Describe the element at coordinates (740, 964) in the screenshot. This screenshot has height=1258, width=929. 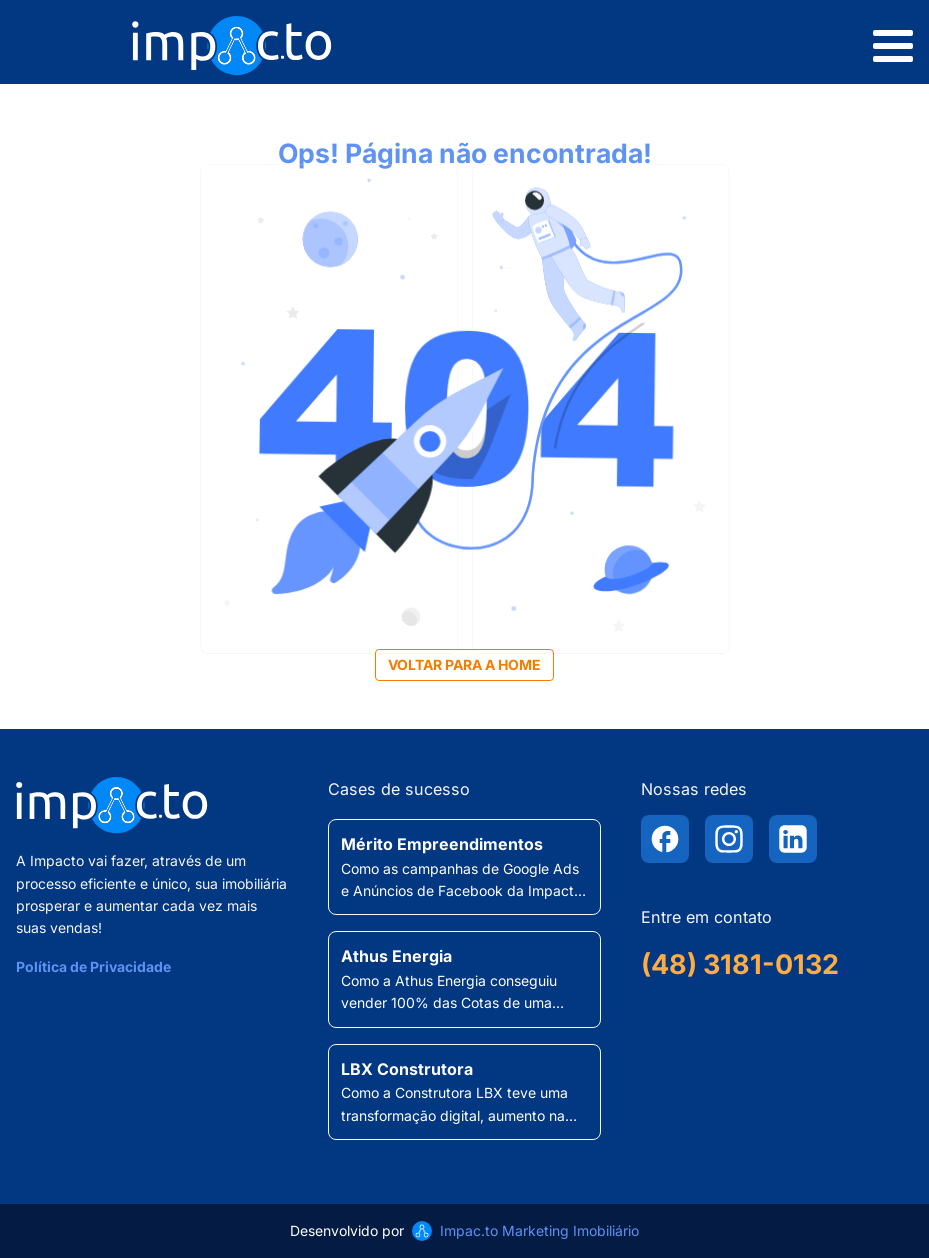
I see `(48) 3181-0132` at that location.